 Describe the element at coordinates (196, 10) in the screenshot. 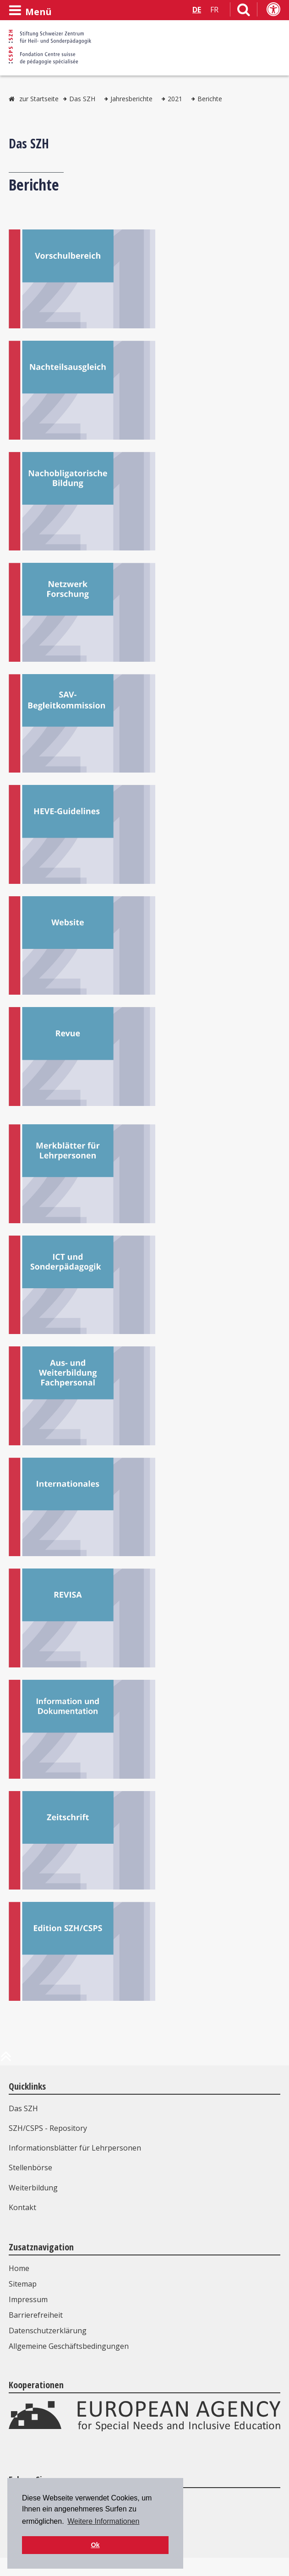

I see `DE` at that location.